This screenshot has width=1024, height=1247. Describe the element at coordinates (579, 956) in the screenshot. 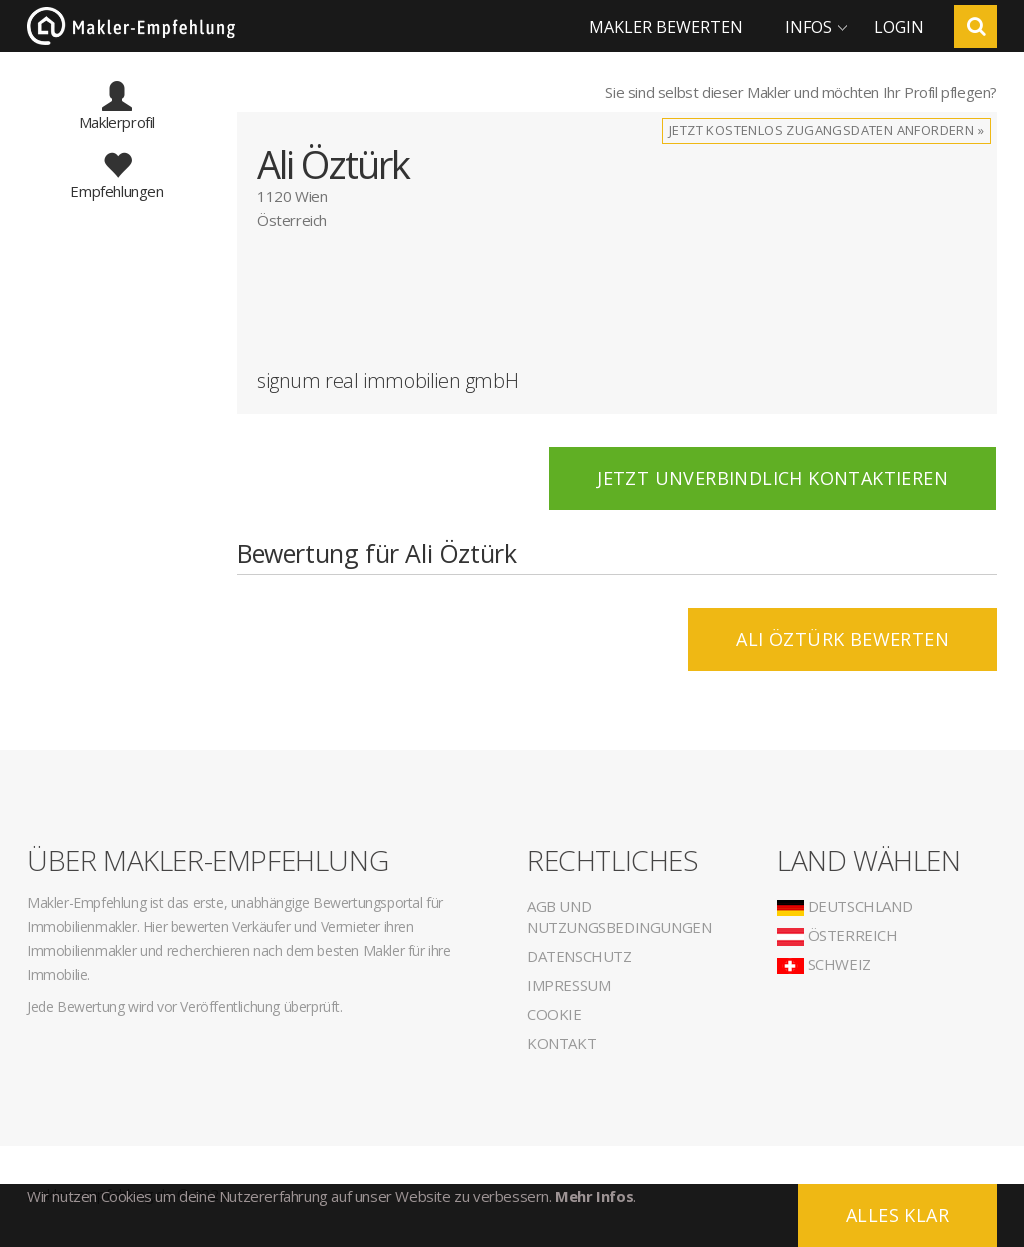

I see `Datenschutz` at that location.